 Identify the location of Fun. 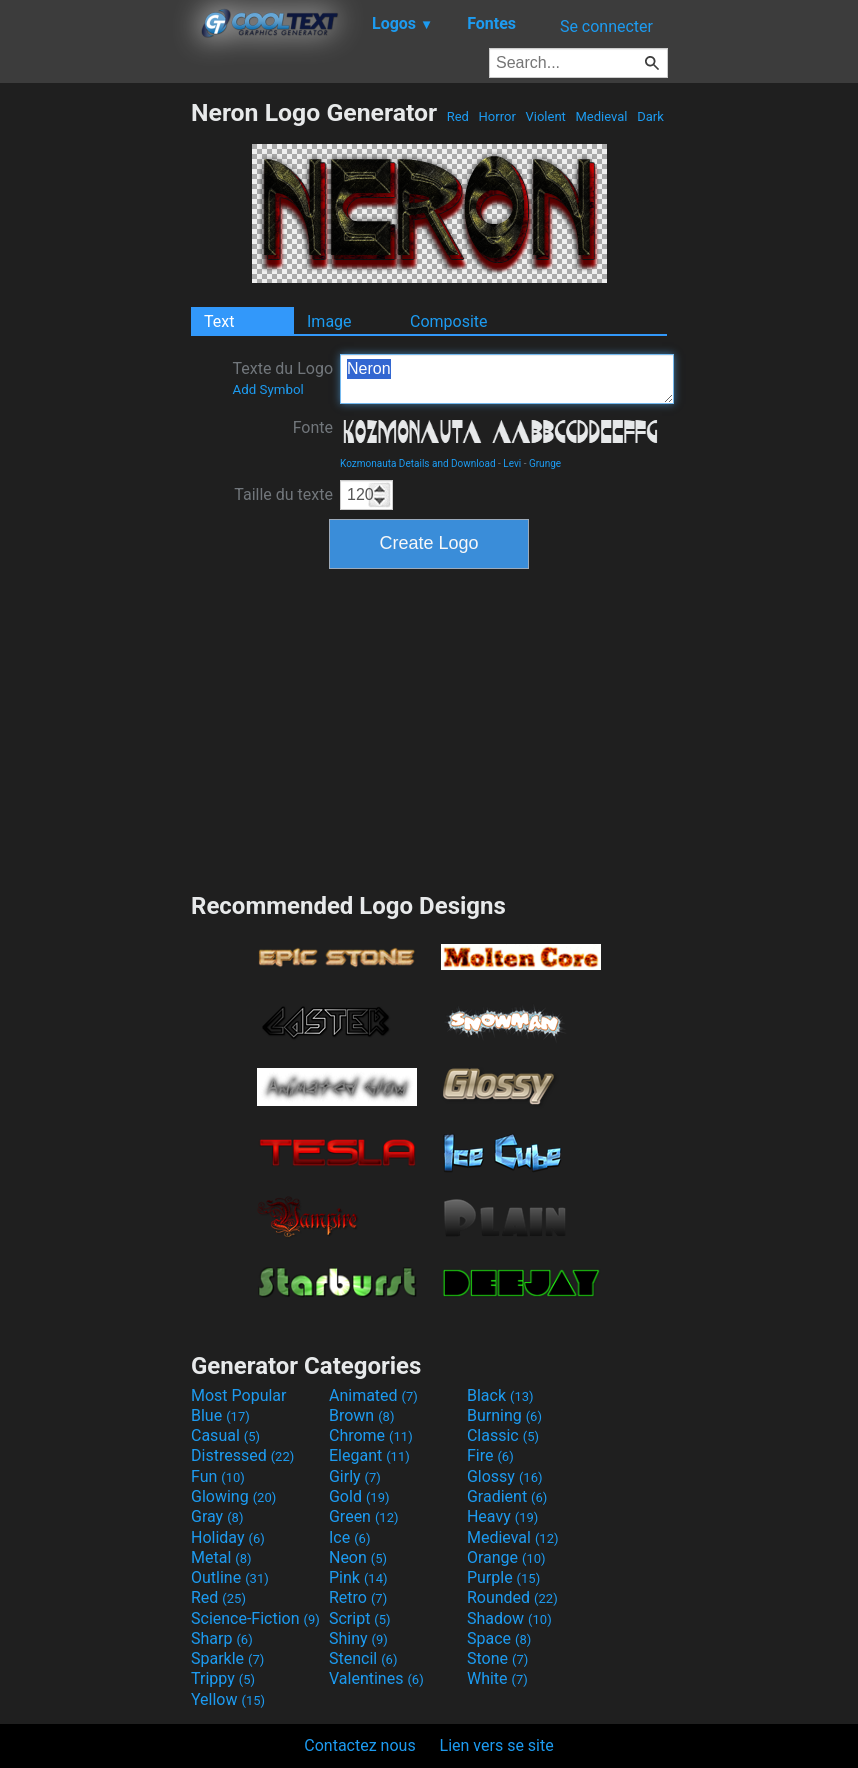
(218, 1476).